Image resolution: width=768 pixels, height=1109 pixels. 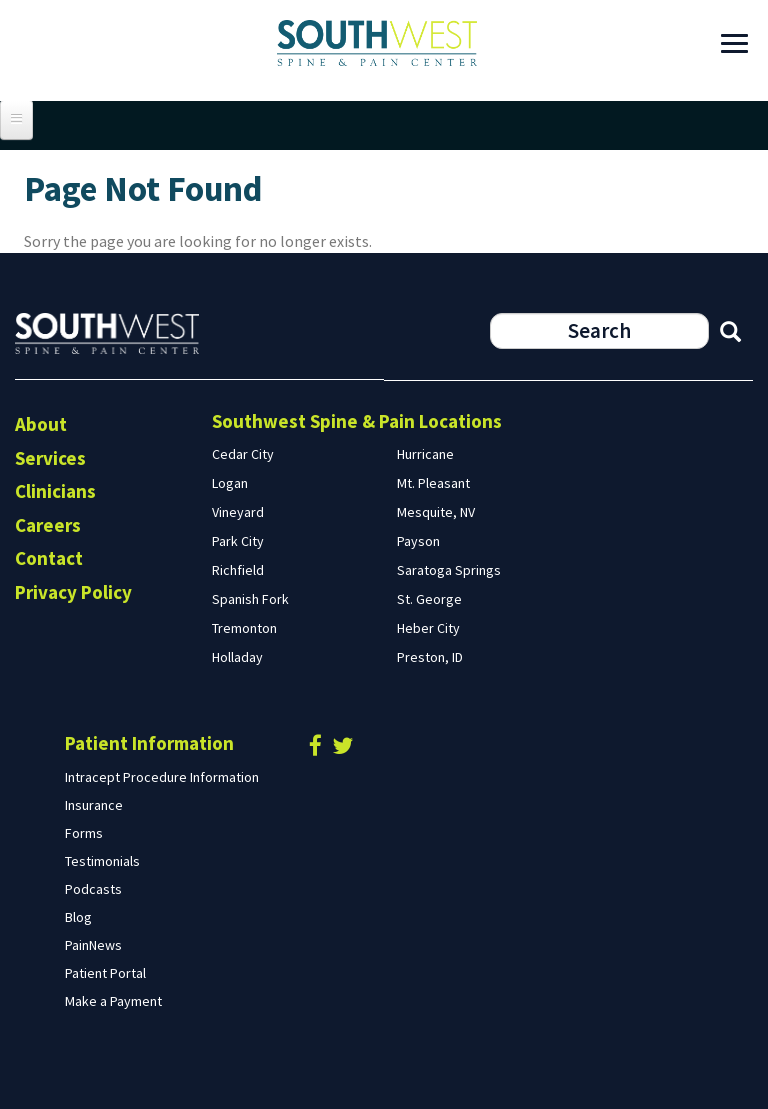 I want to click on Saratoga Springs, so click(x=449, y=570).